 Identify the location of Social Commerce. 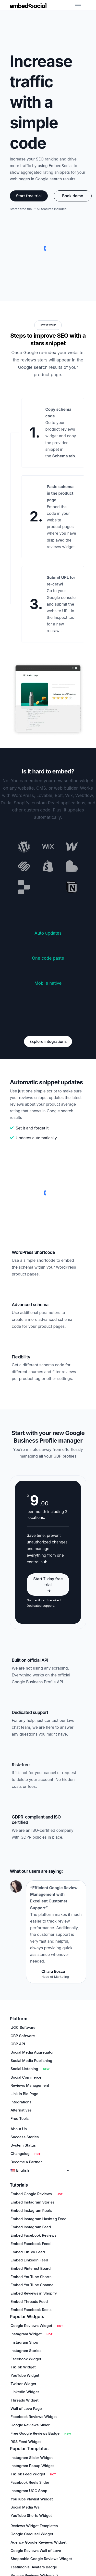
(26, 2077).